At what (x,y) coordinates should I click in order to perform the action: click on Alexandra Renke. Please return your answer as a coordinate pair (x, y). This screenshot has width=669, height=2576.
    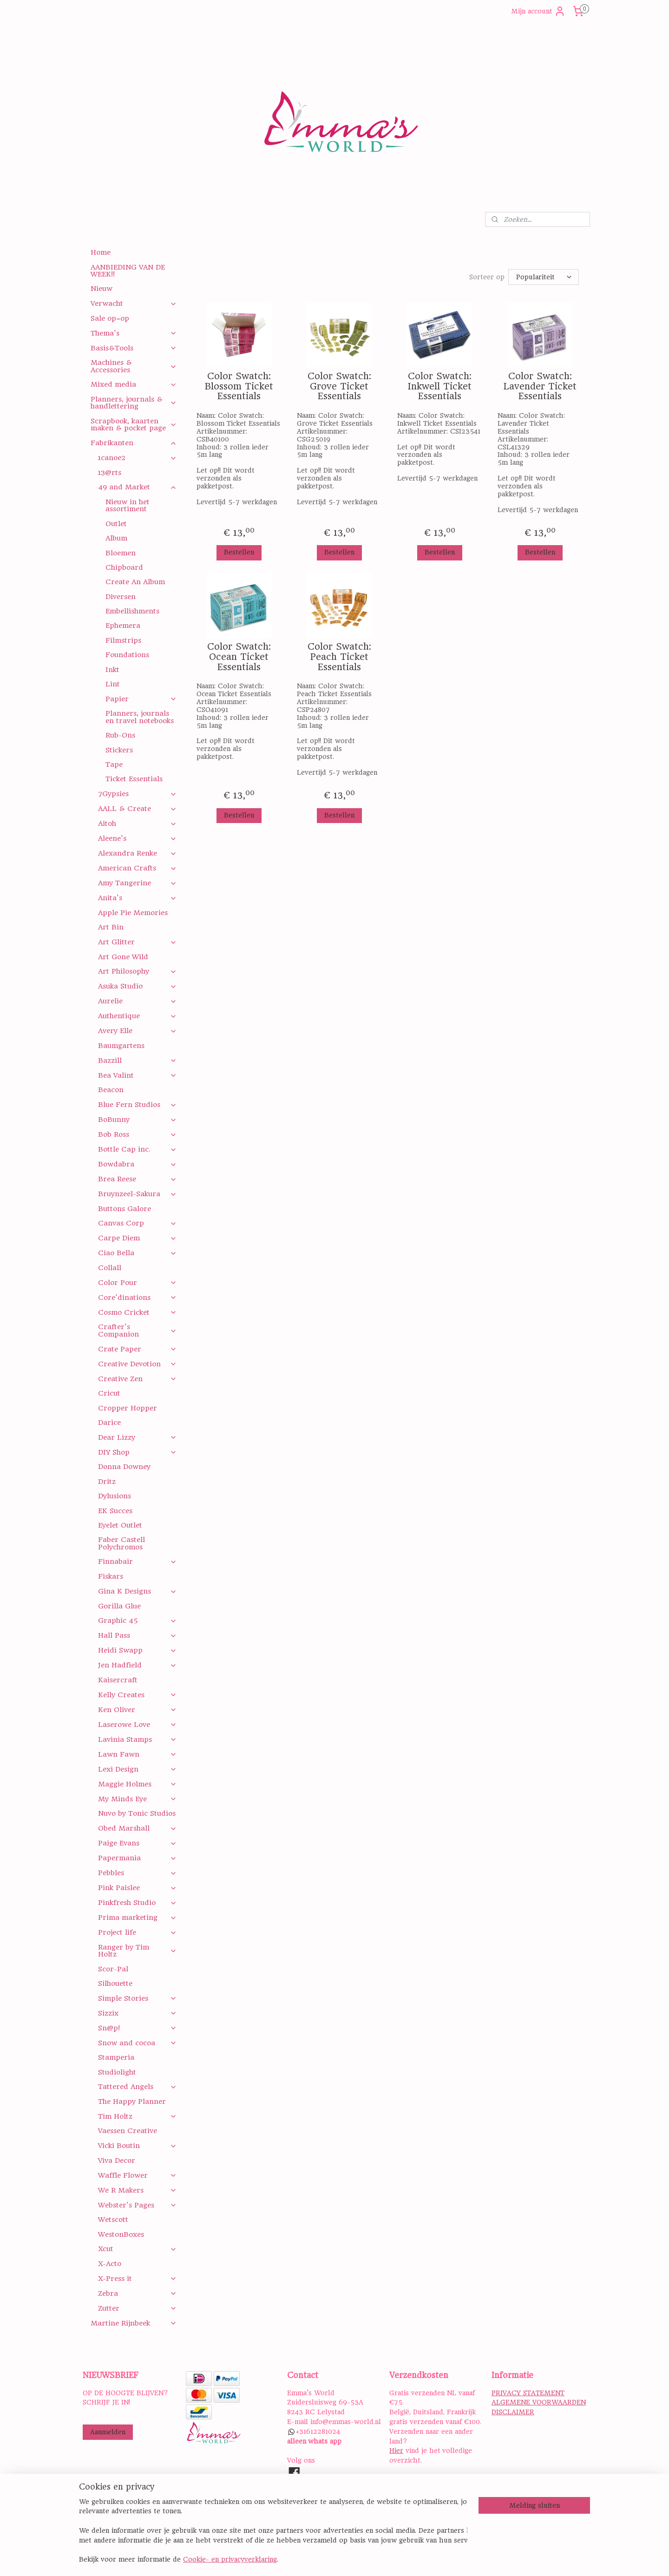
    Looking at the image, I should click on (137, 853).